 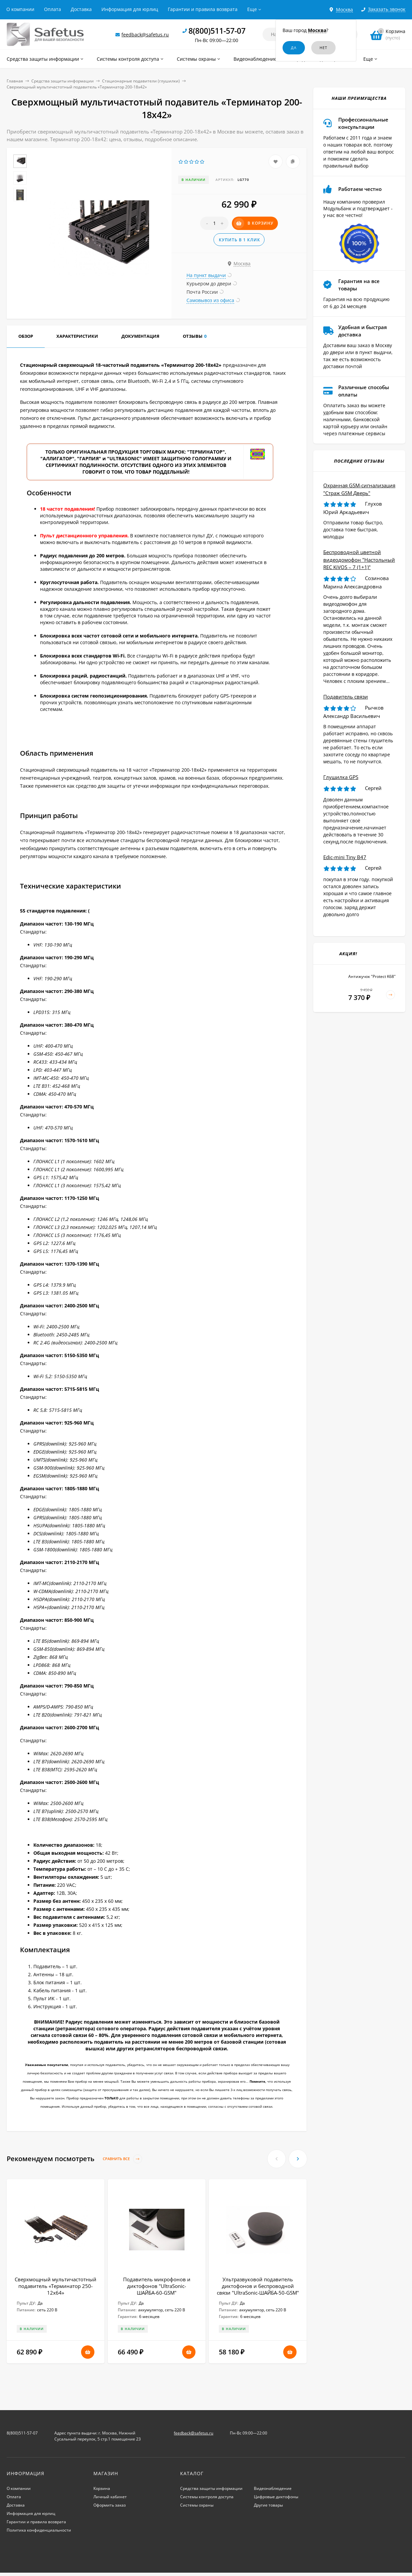 What do you see at coordinates (207, 2497) in the screenshot?
I see `Системы контроля доступа` at bounding box center [207, 2497].